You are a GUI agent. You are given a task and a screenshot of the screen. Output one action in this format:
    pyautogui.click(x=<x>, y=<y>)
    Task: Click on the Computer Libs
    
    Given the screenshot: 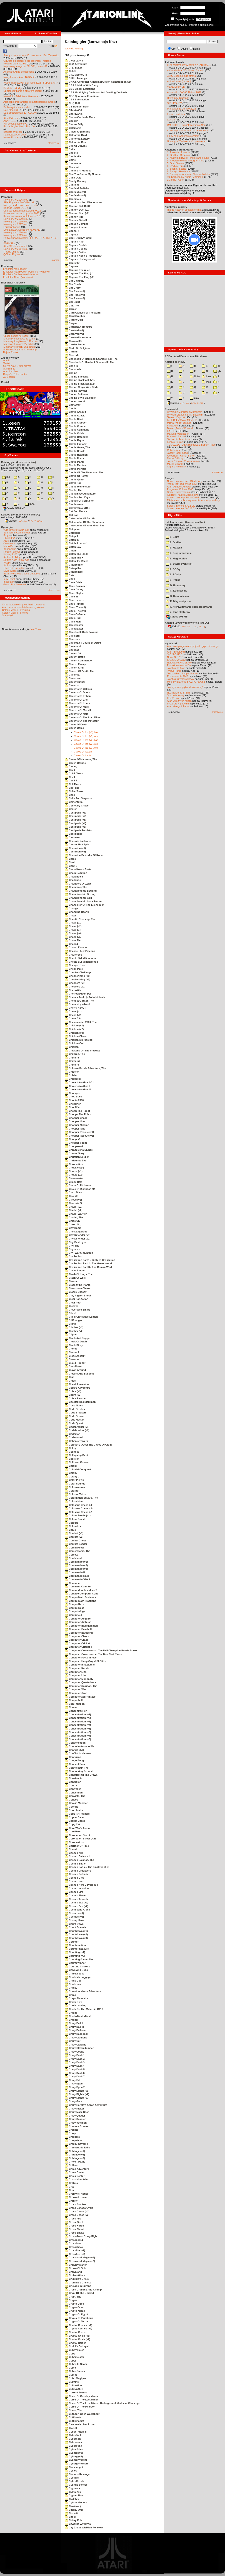 What is the action you would take?
    pyautogui.click(x=76, y=1672)
    